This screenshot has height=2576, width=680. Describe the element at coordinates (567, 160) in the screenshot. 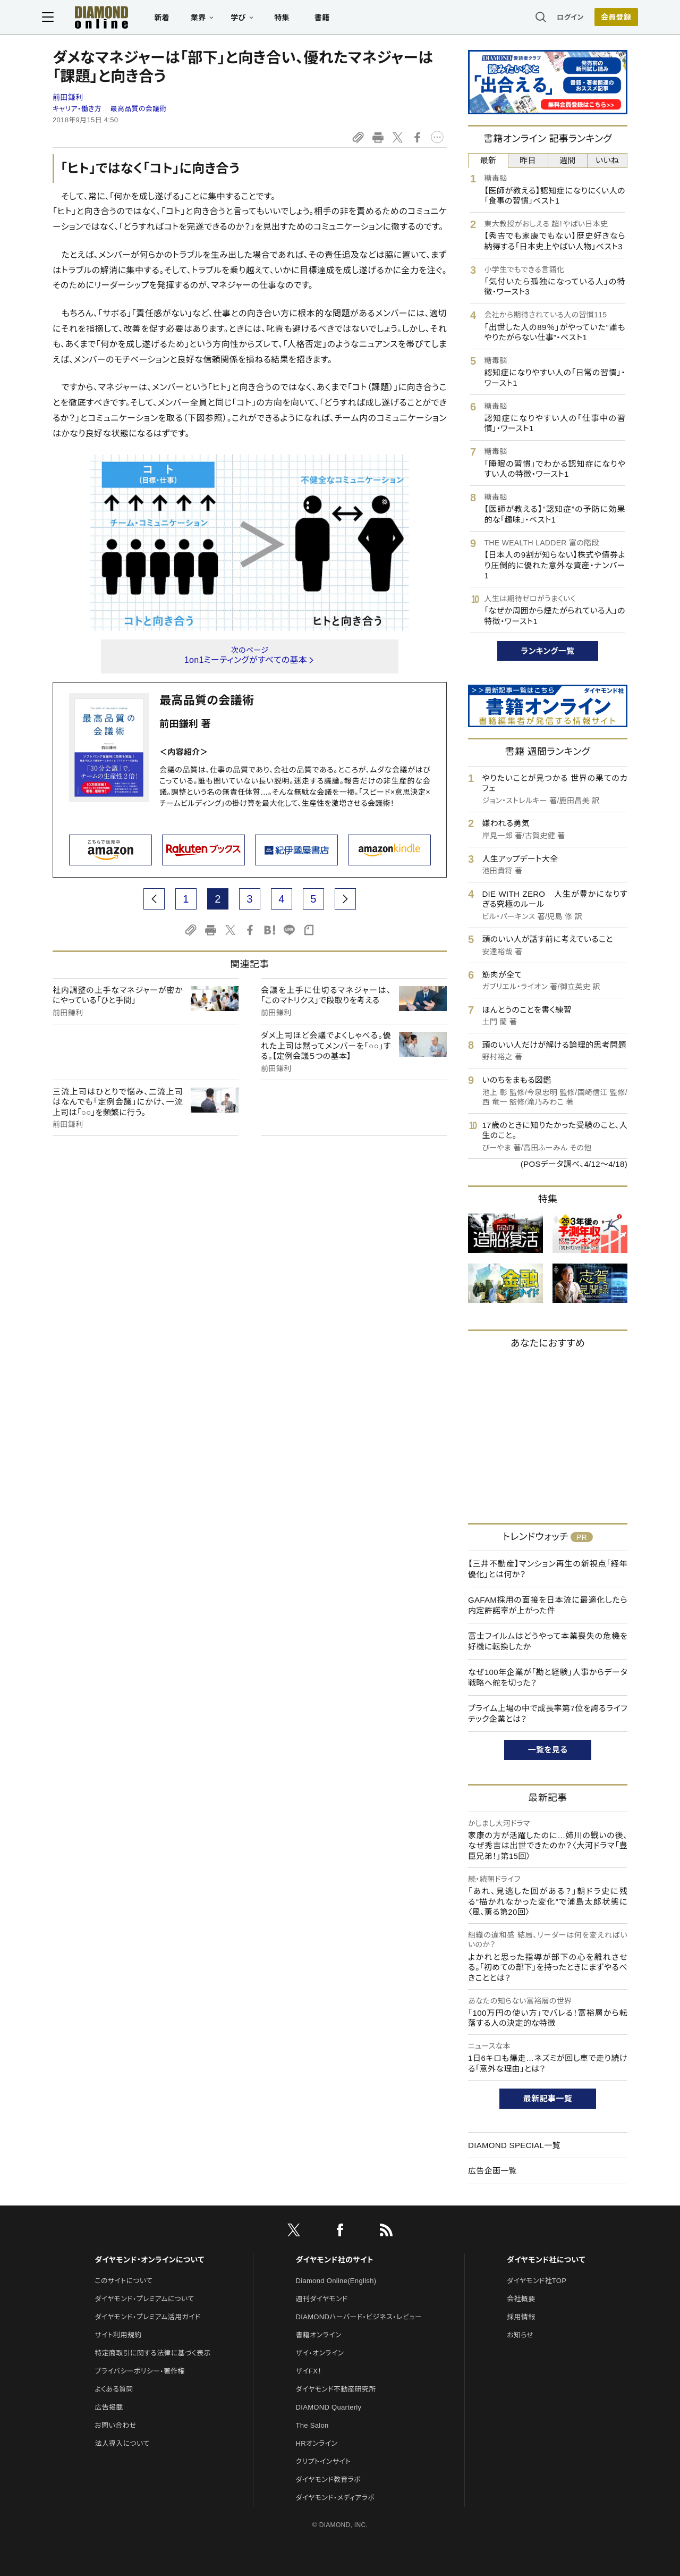

I see `週間` at that location.